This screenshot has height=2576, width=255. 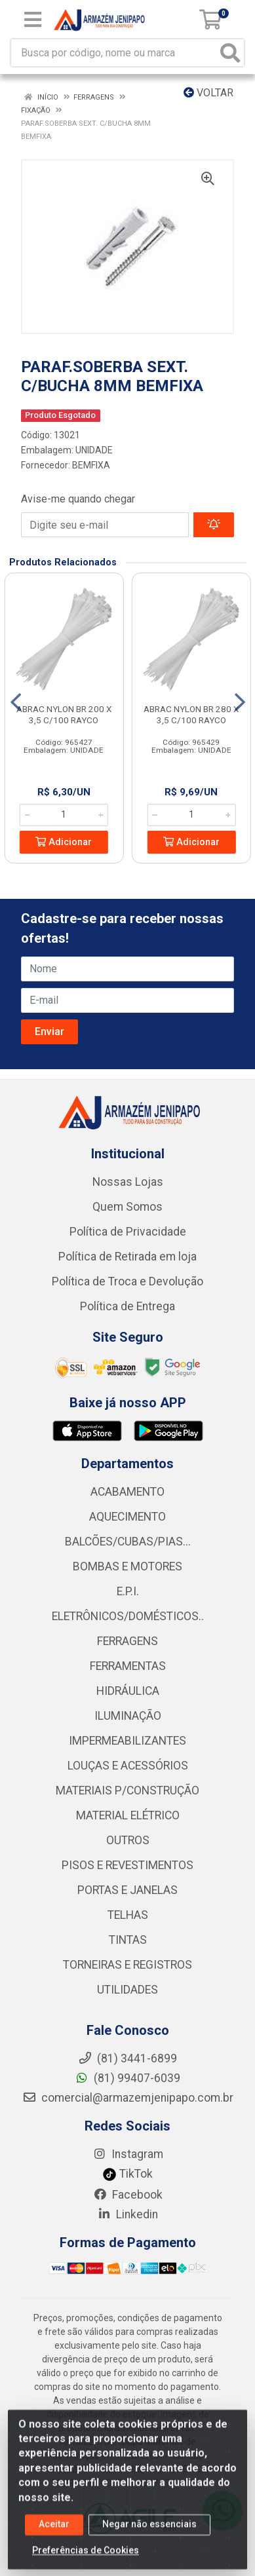 I want to click on IMPERMEABILIZANTES, so click(x=127, y=1740).